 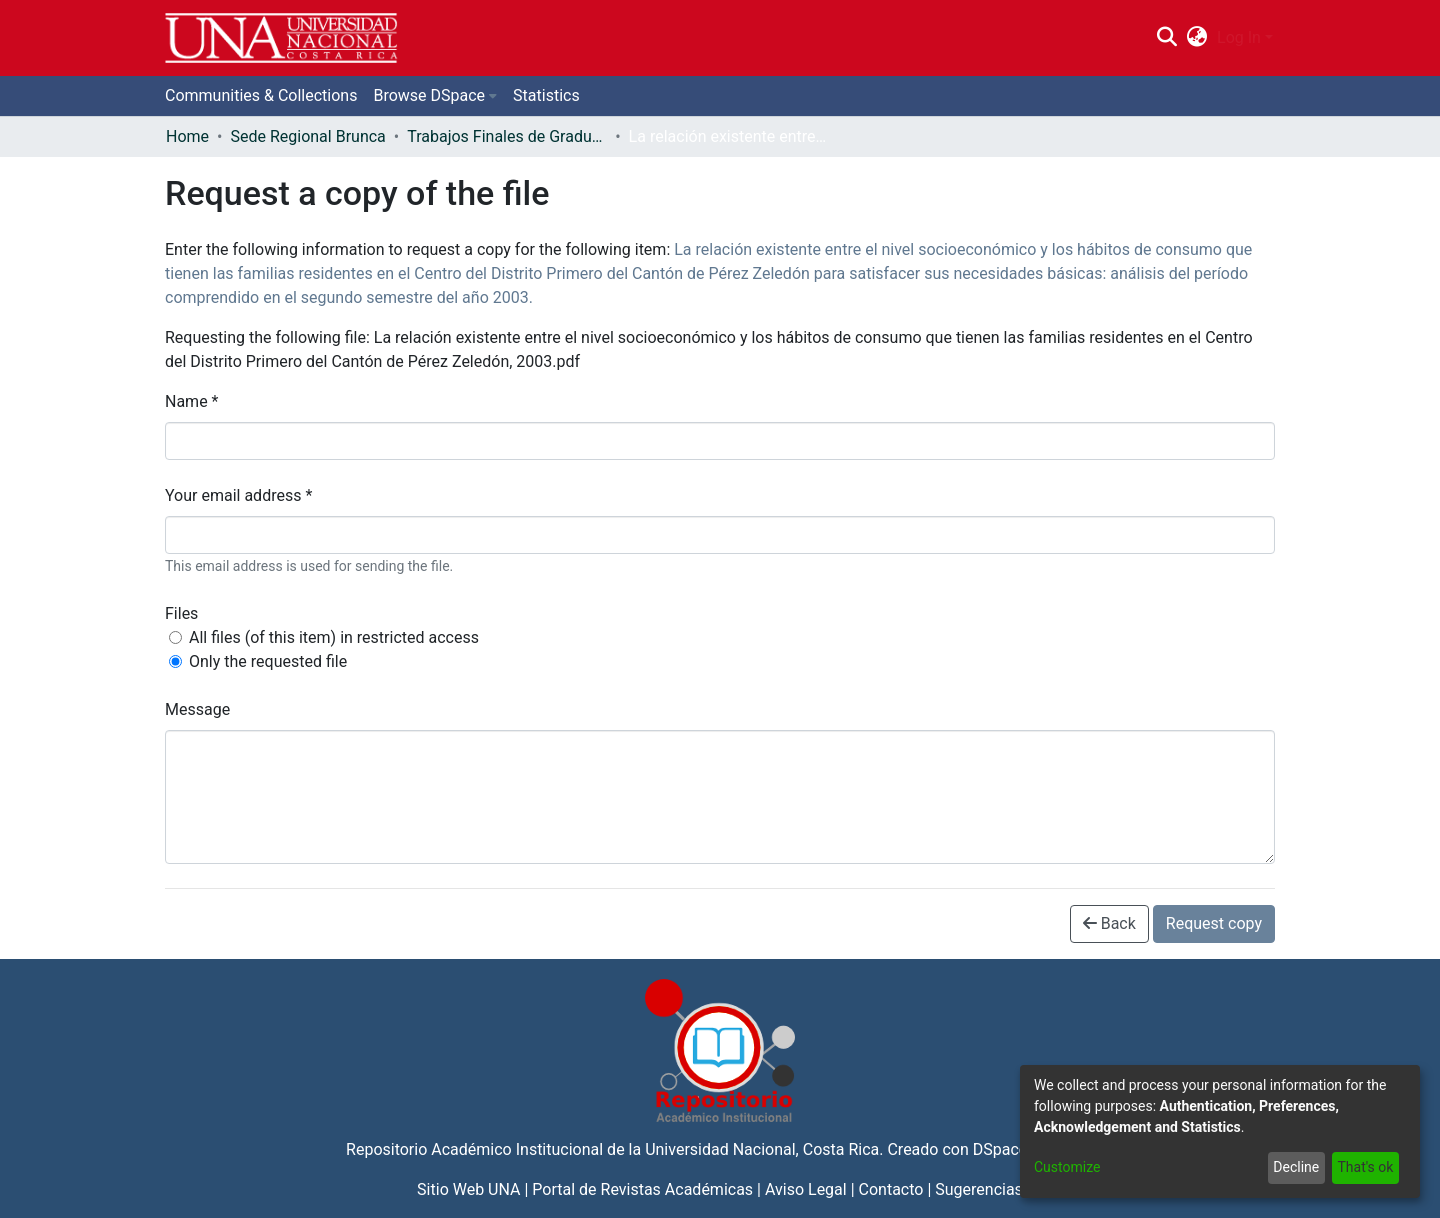 What do you see at coordinates (891, 1189) in the screenshot?
I see `Contacto` at bounding box center [891, 1189].